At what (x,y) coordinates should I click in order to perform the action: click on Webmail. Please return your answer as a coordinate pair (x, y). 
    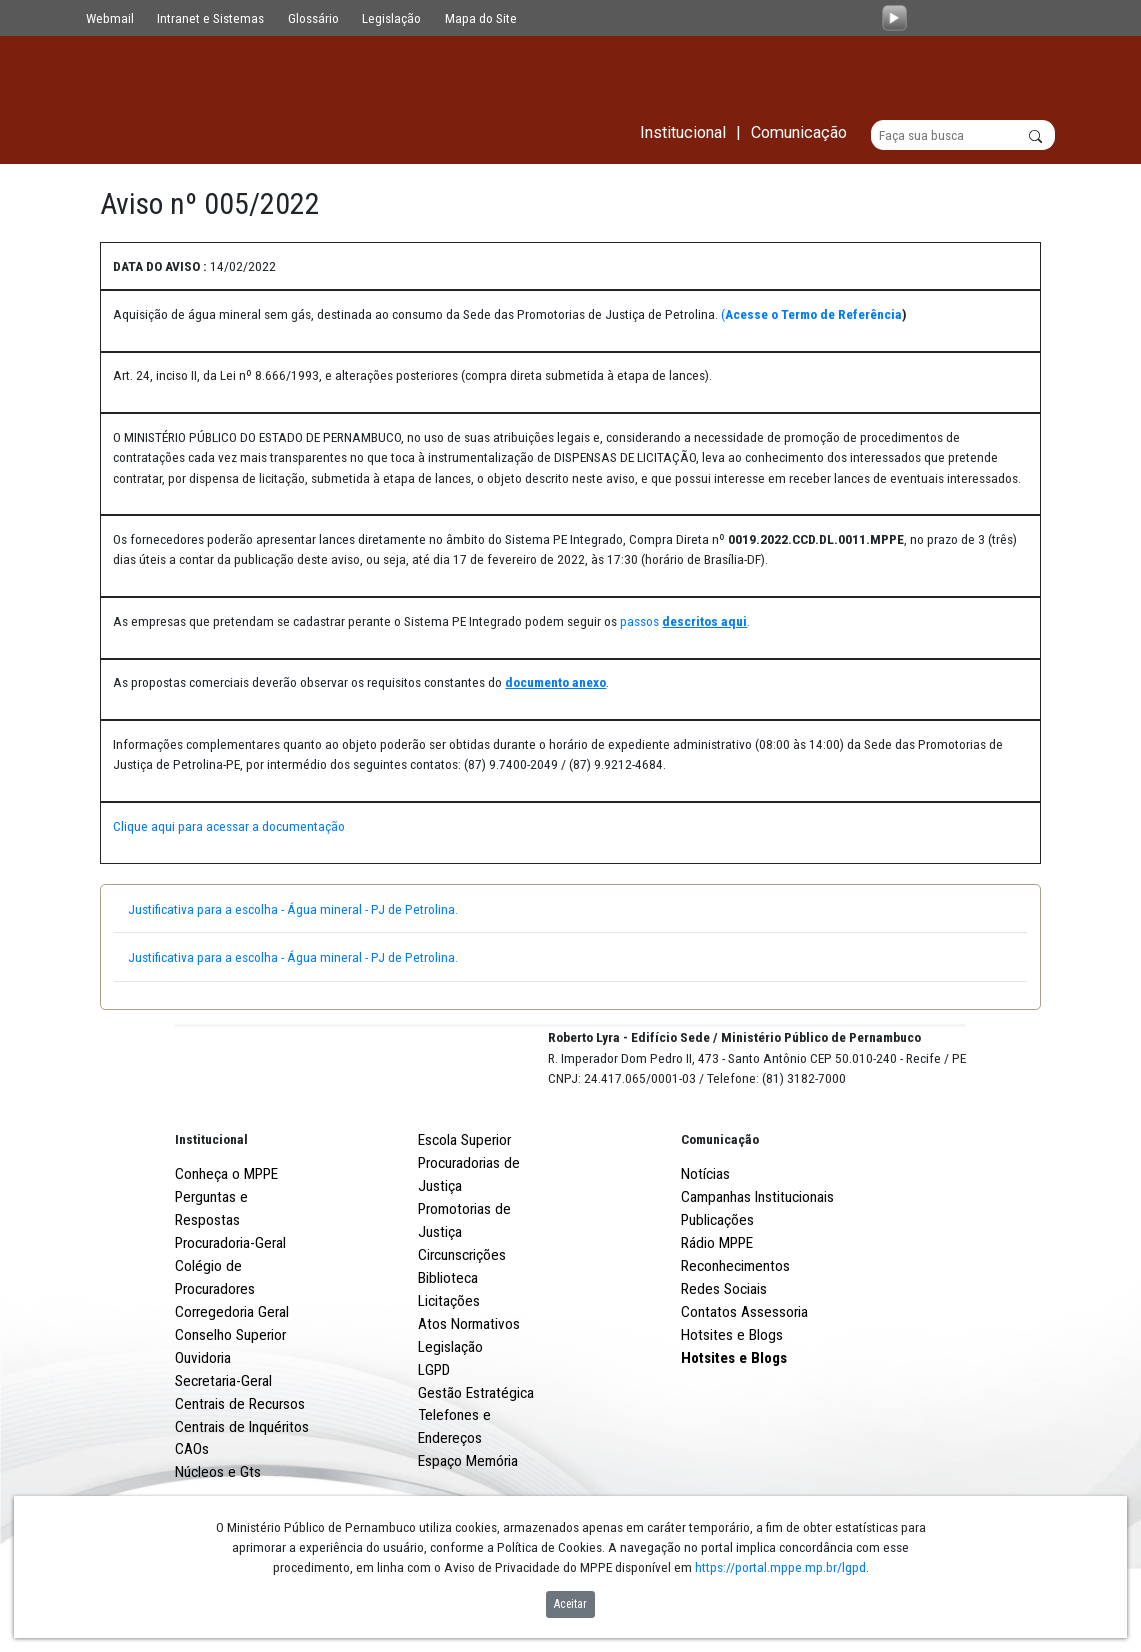
    Looking at the image, I should click on (110, 18).